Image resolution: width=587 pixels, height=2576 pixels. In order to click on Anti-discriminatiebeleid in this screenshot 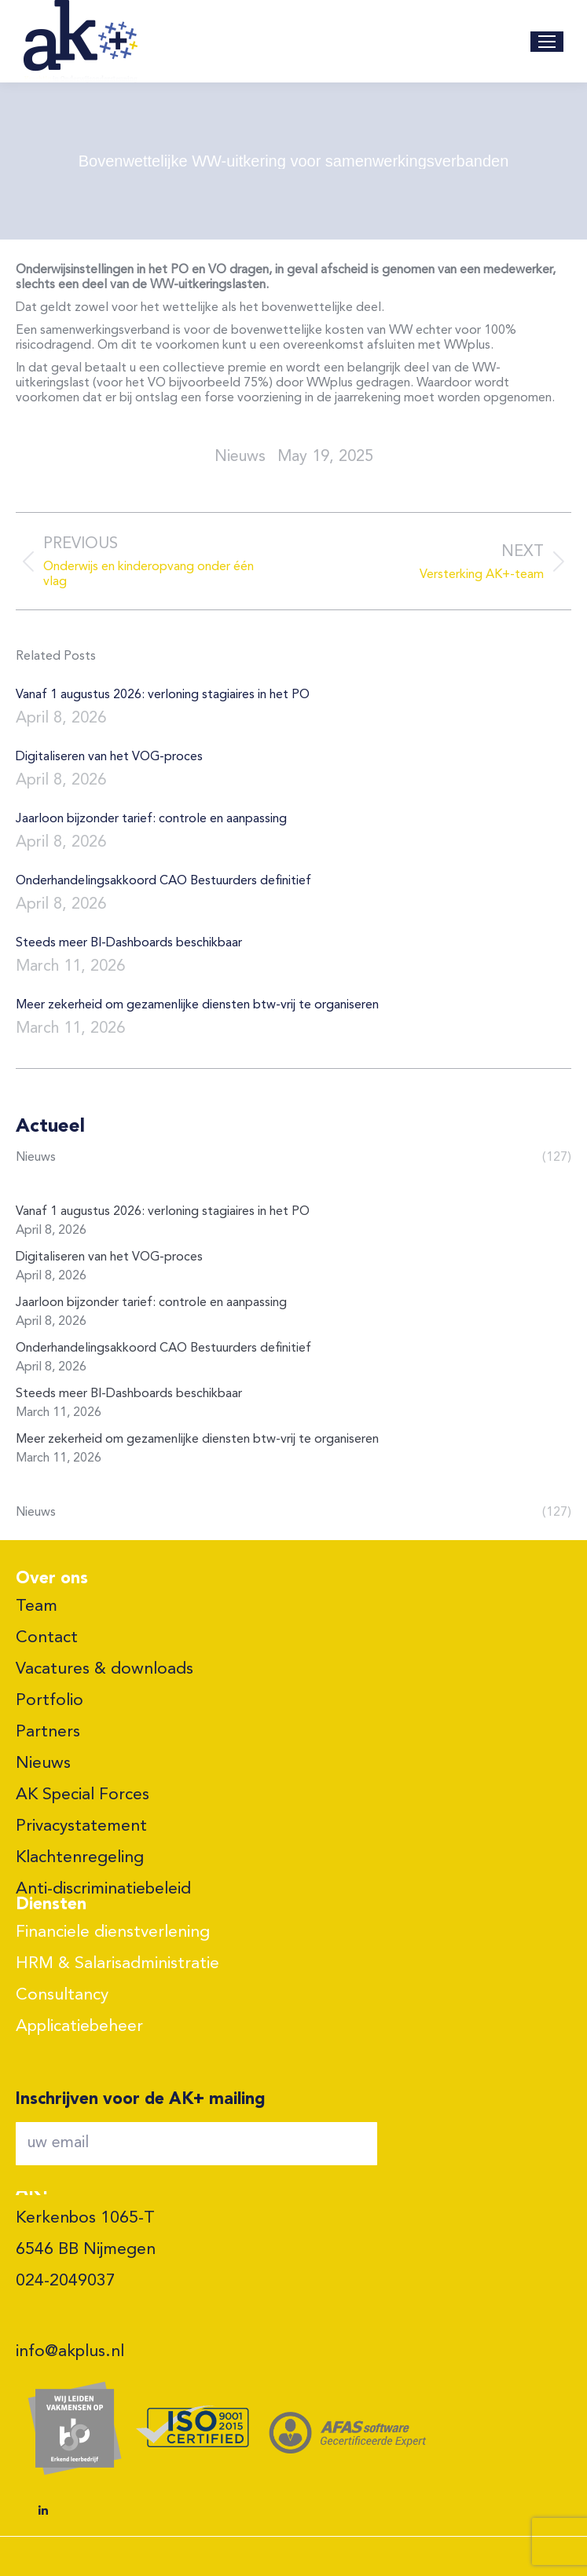, I will do `click(103, 1889)`.